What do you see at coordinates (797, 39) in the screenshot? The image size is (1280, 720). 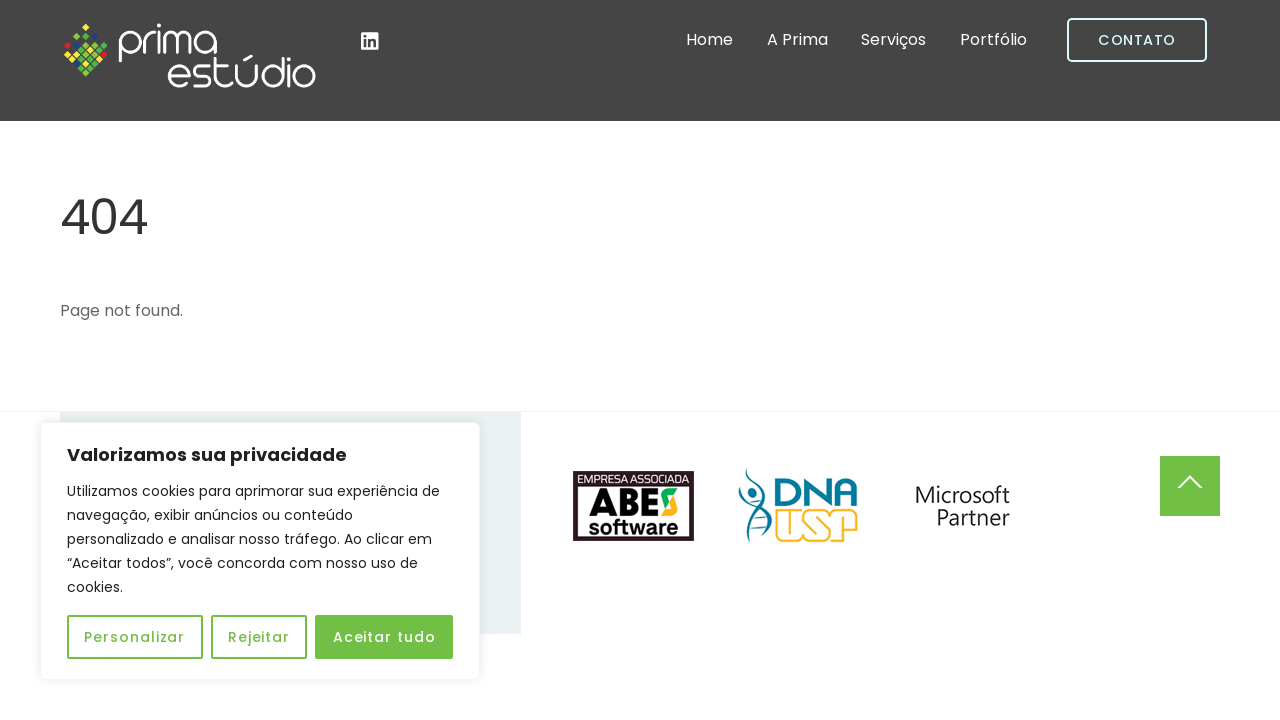 I see `A Prima` at bounding box center [797, 39].